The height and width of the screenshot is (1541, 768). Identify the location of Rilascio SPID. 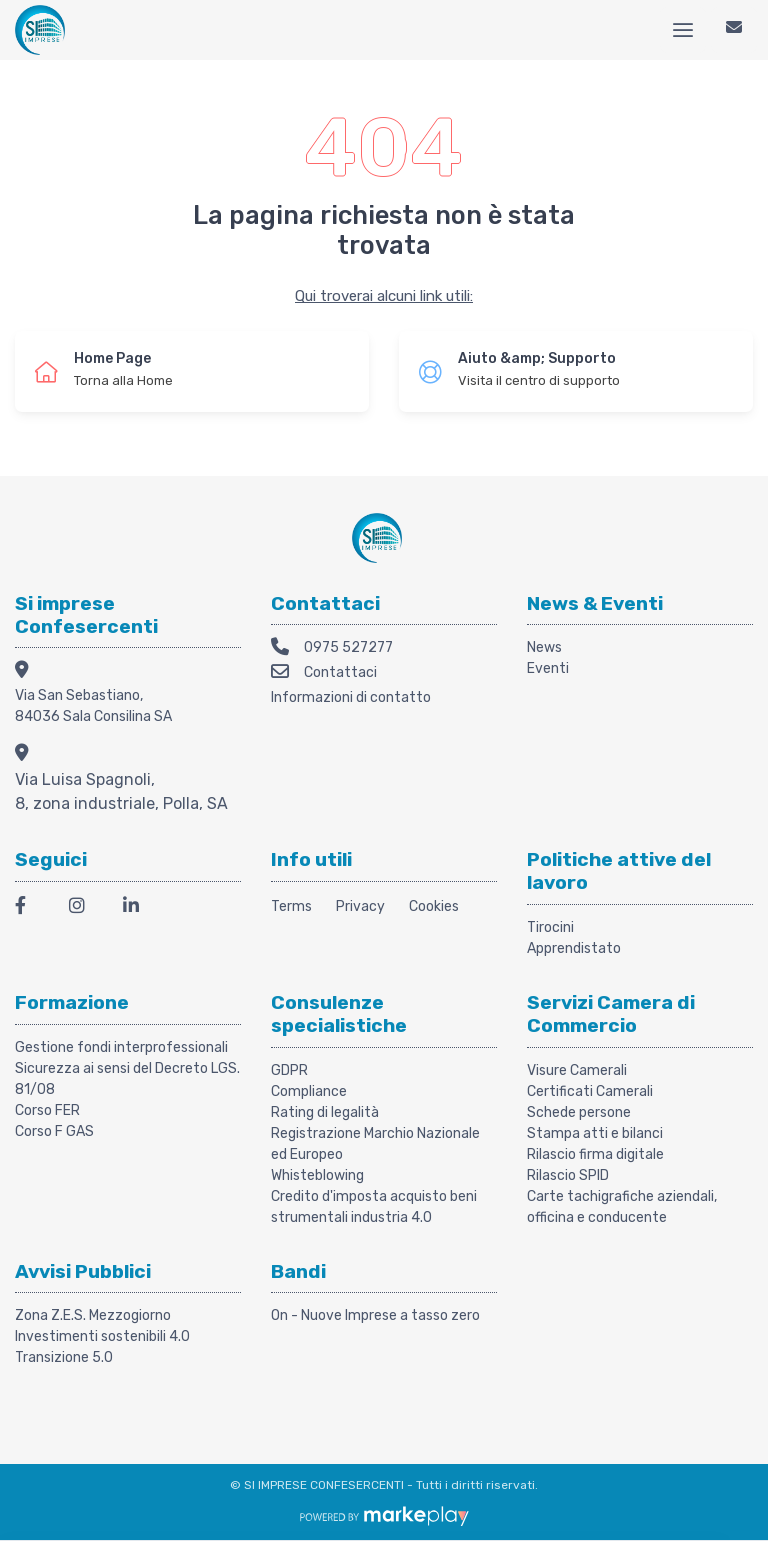
(568, 1175).